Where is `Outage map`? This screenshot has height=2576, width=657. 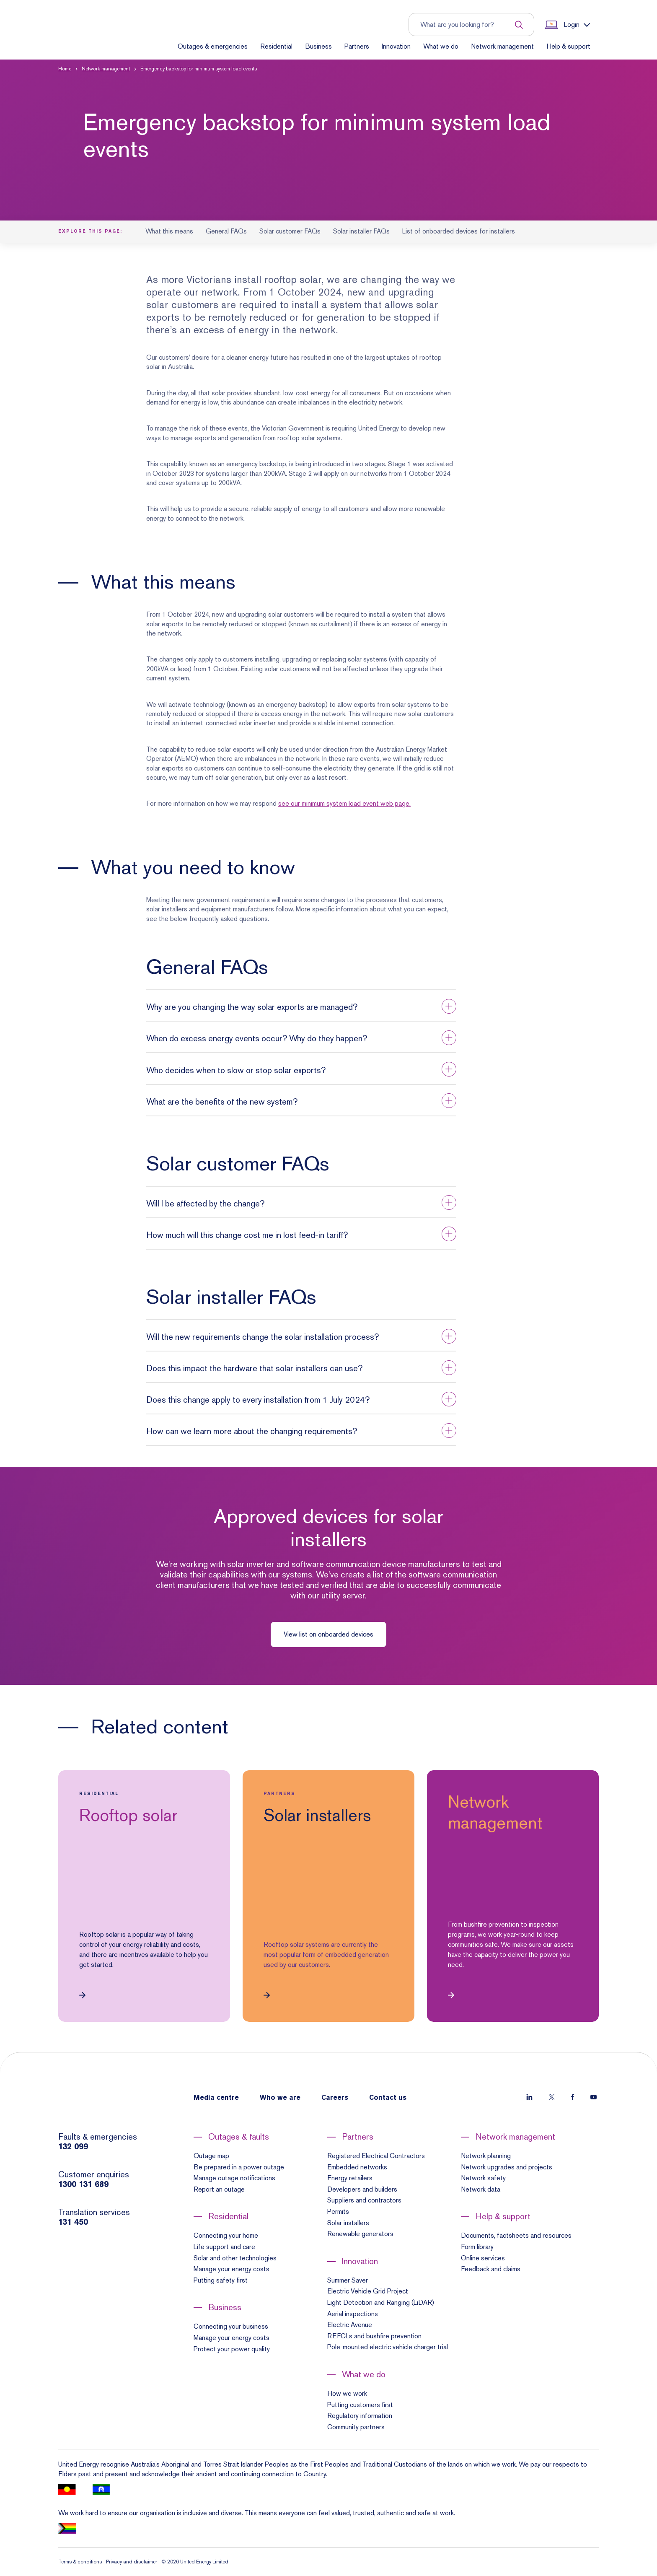
Outage map is located at coordinates (211, 2155).